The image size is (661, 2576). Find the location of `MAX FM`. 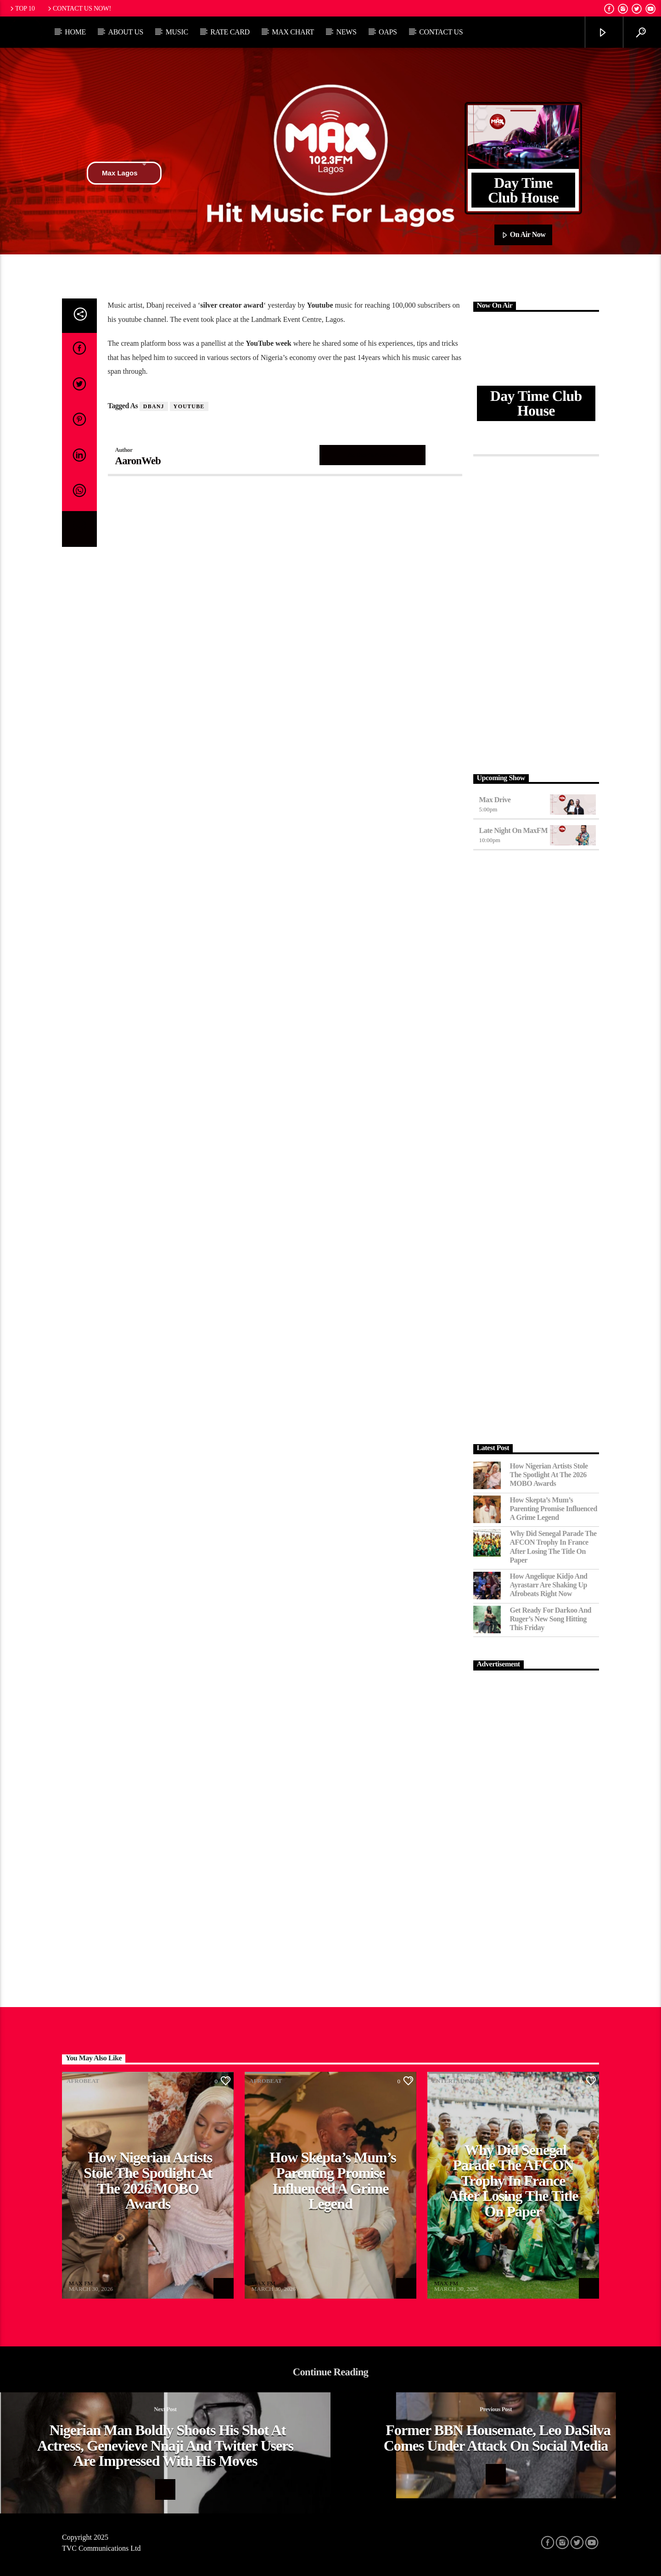

MAX FM is located at coordinates (81, 2283).